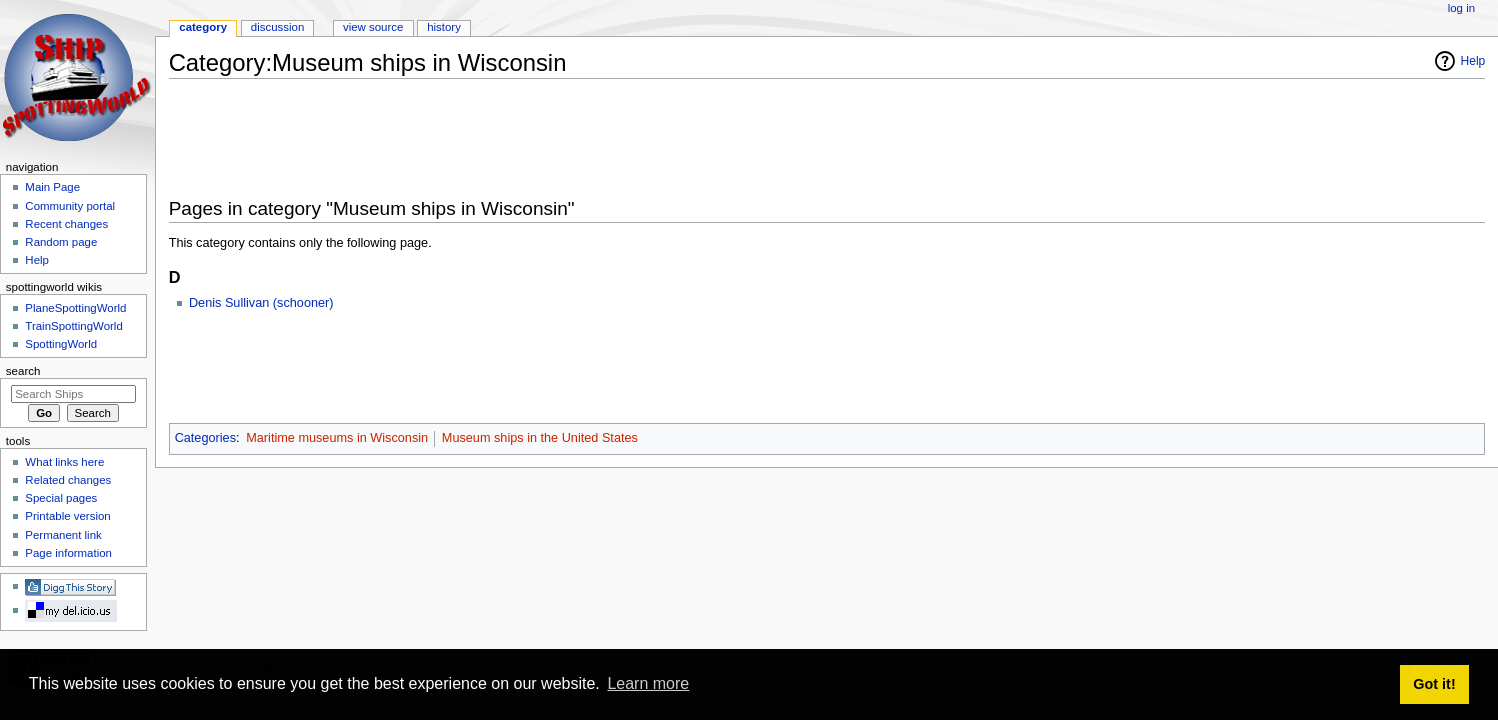 This screenshot has height=720, width=1498. Describe the element at coordinates (444, 27) in the screenshot. I see `History` at that location.